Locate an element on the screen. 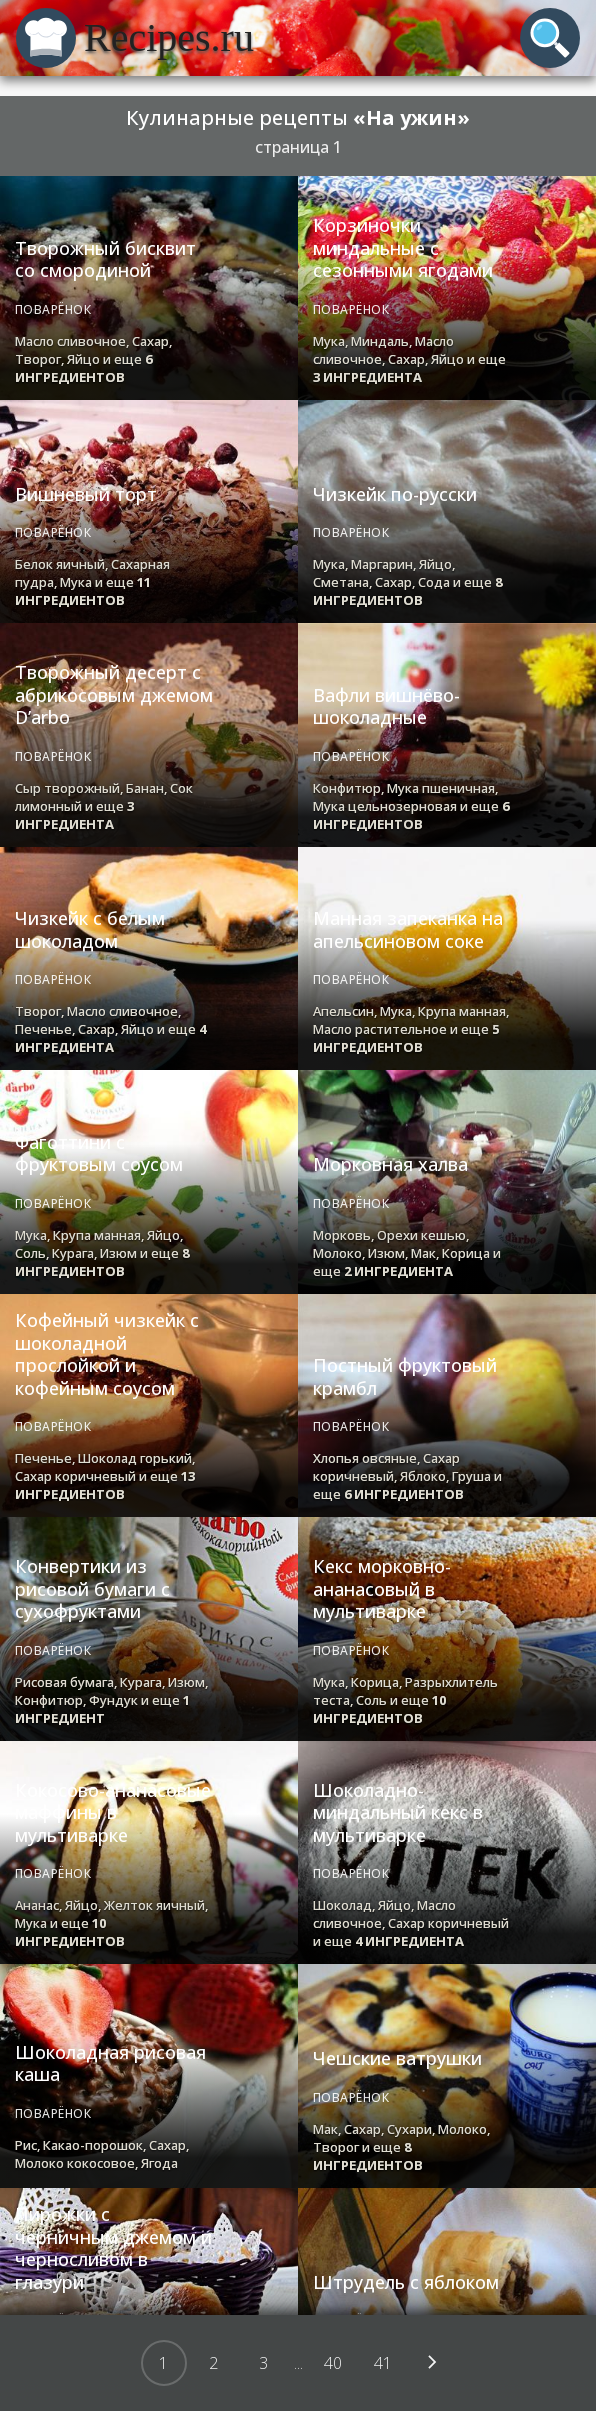 This screenshot has width=596, height=2411. 41 is located at coordinates (383, 2363).